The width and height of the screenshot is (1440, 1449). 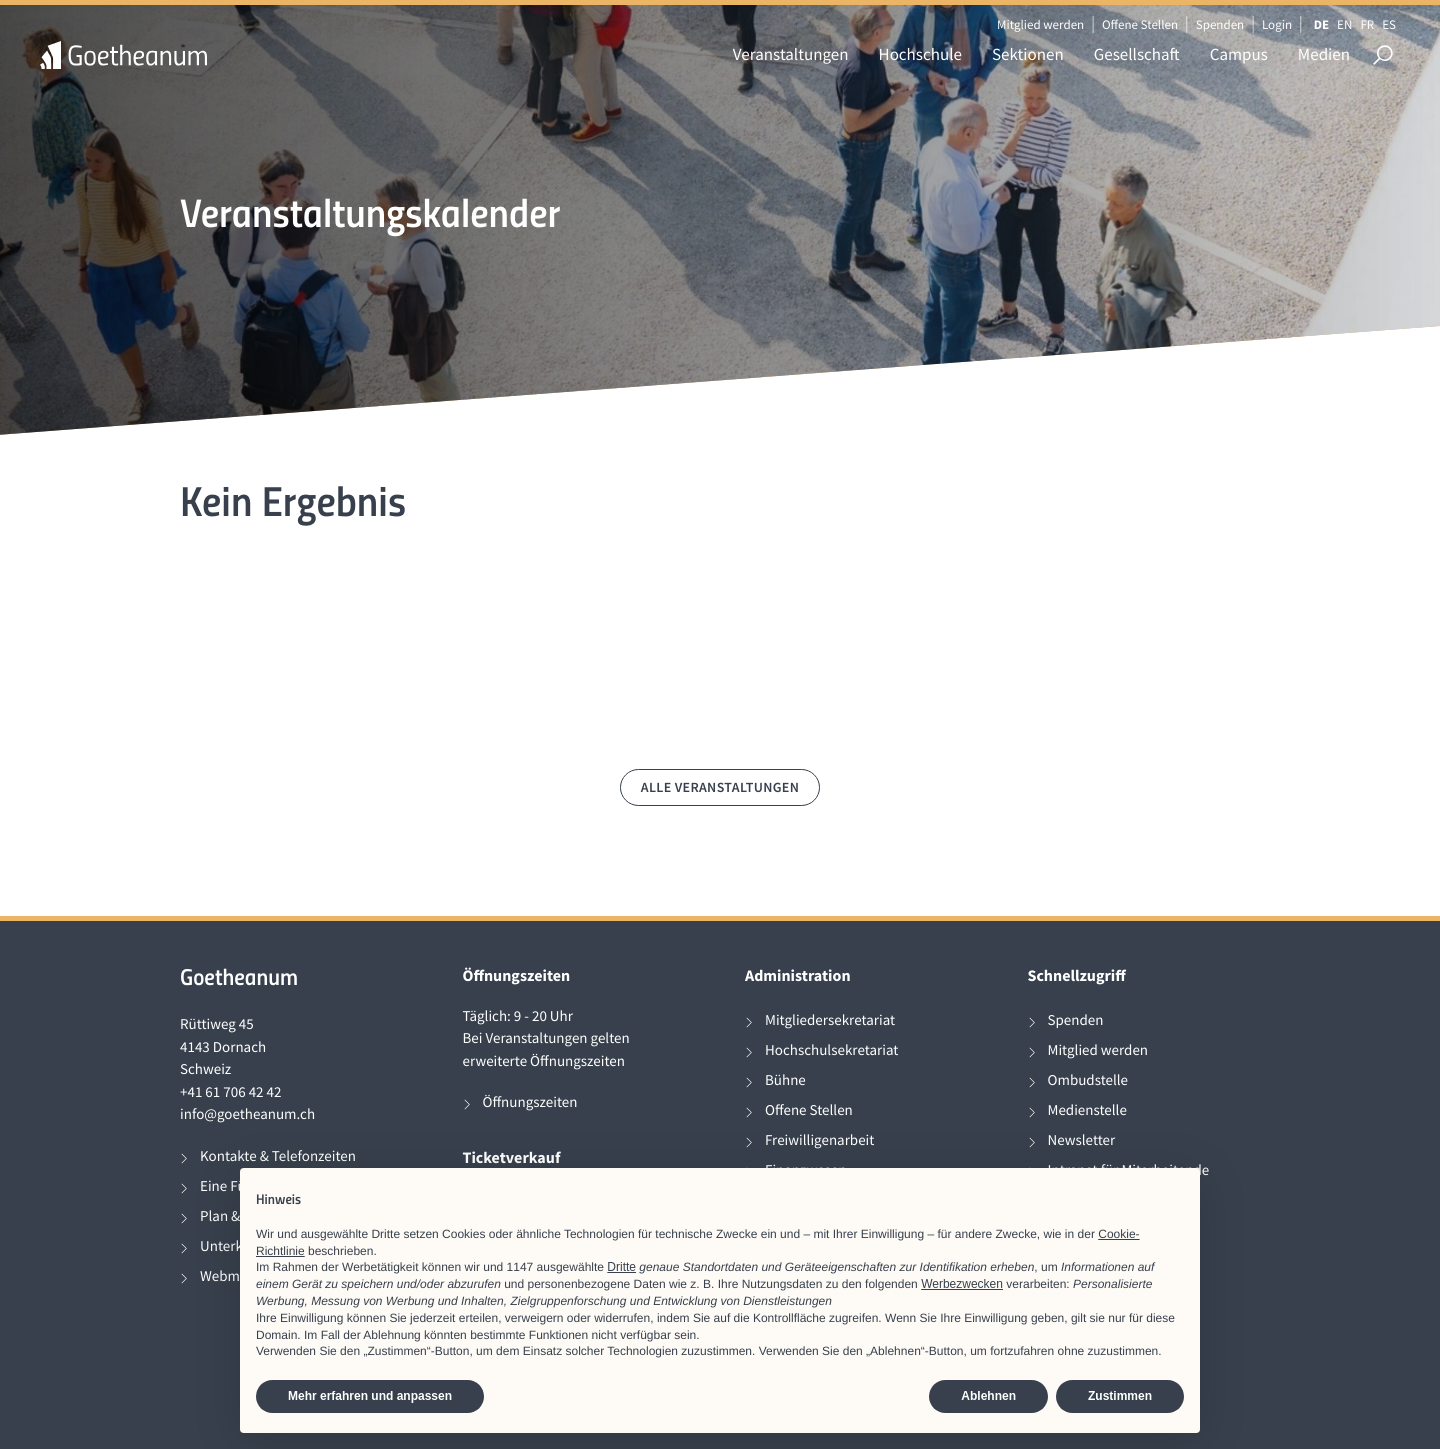 I want to click on Mitgliedersekretariat, so click(x=830, y=1020).